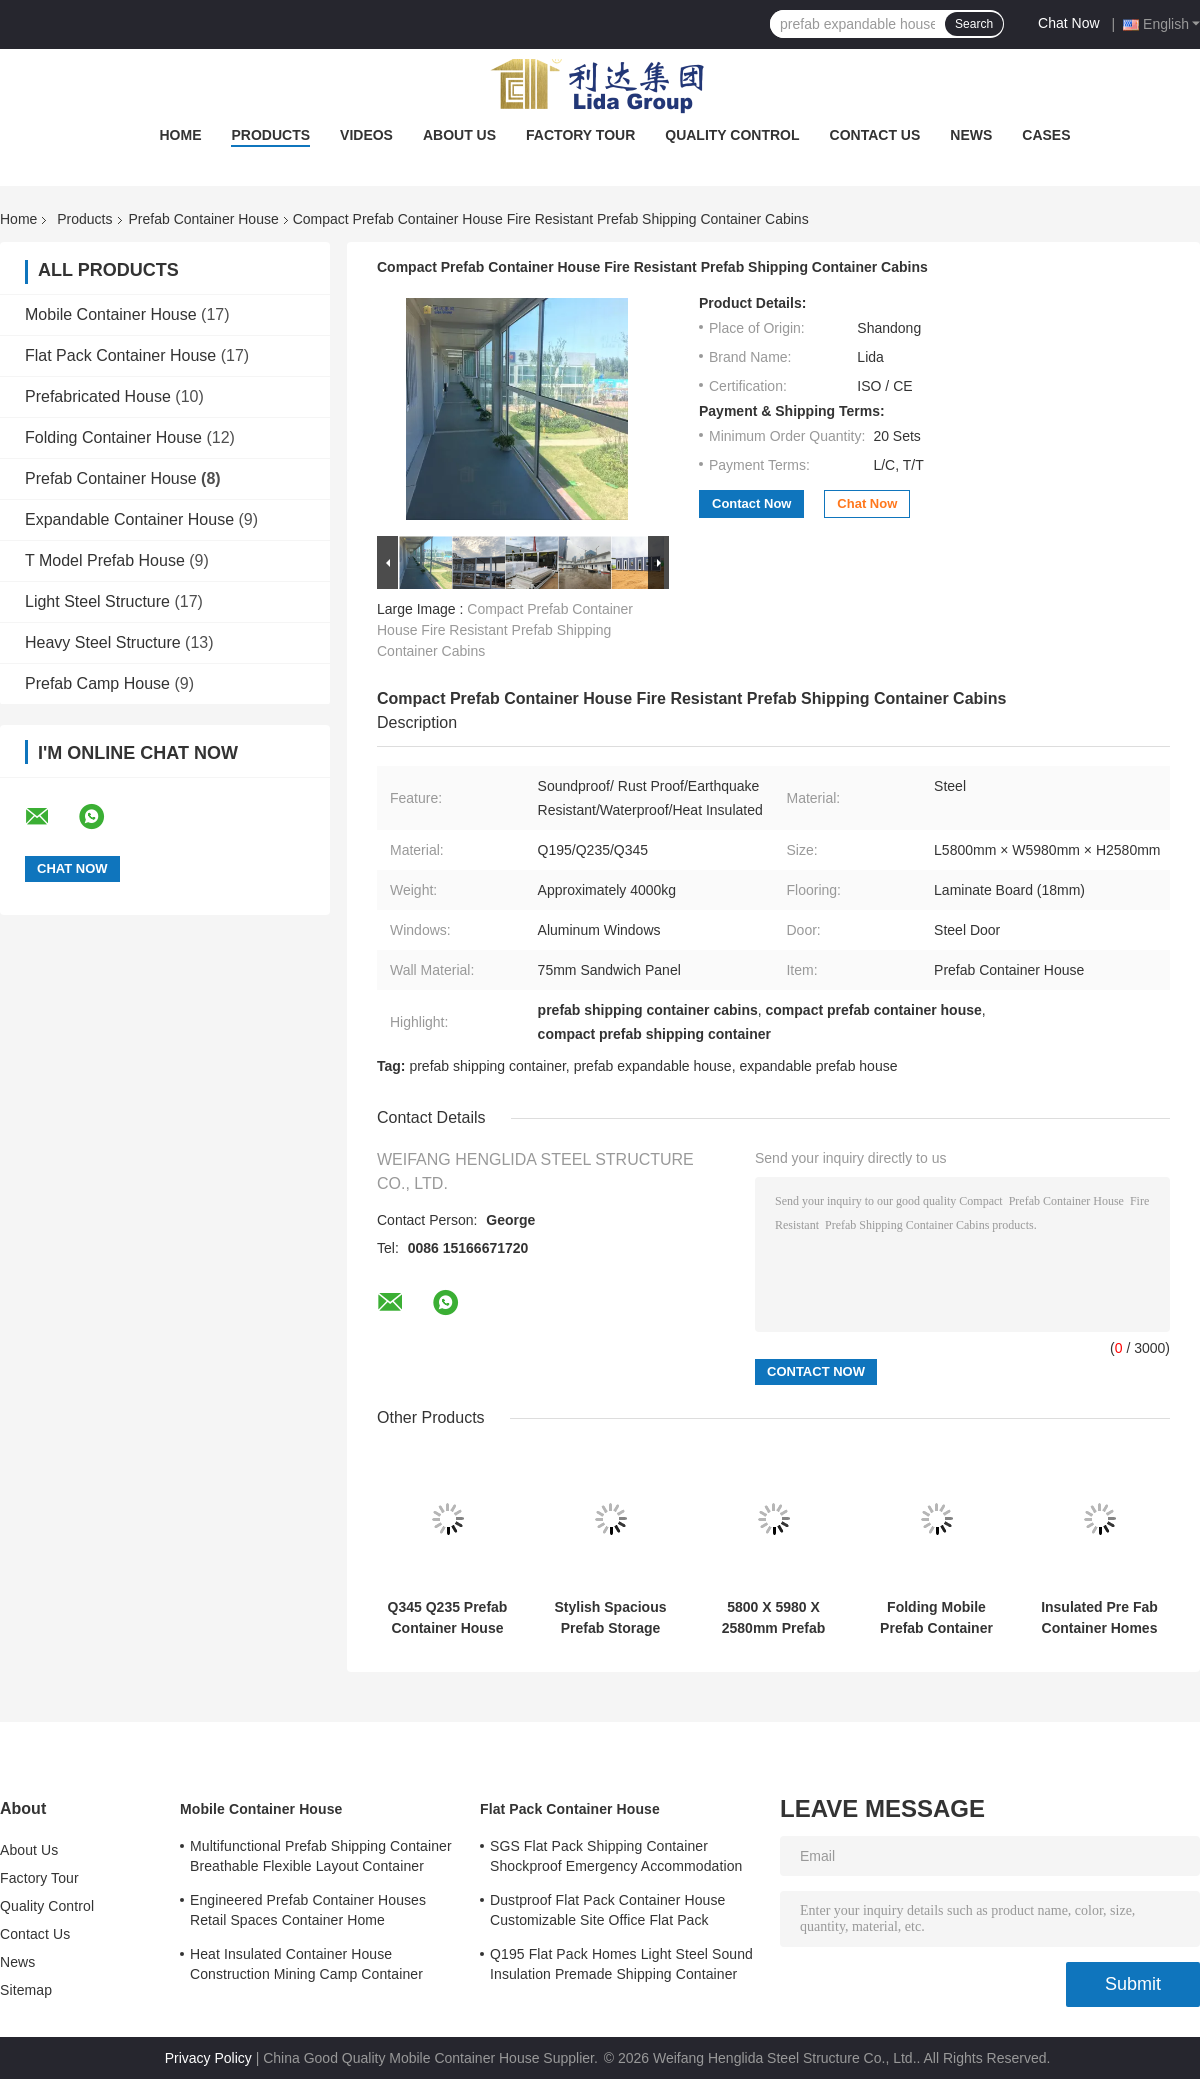 The height and width of the screenshot is (2079, 1200). Describe the element at coordinates (621, 1967) in the screenshot. I see `Q195 Flat Pack Homes Light Steel Sound Insulation Premade Shipping Container Homes` at that location.